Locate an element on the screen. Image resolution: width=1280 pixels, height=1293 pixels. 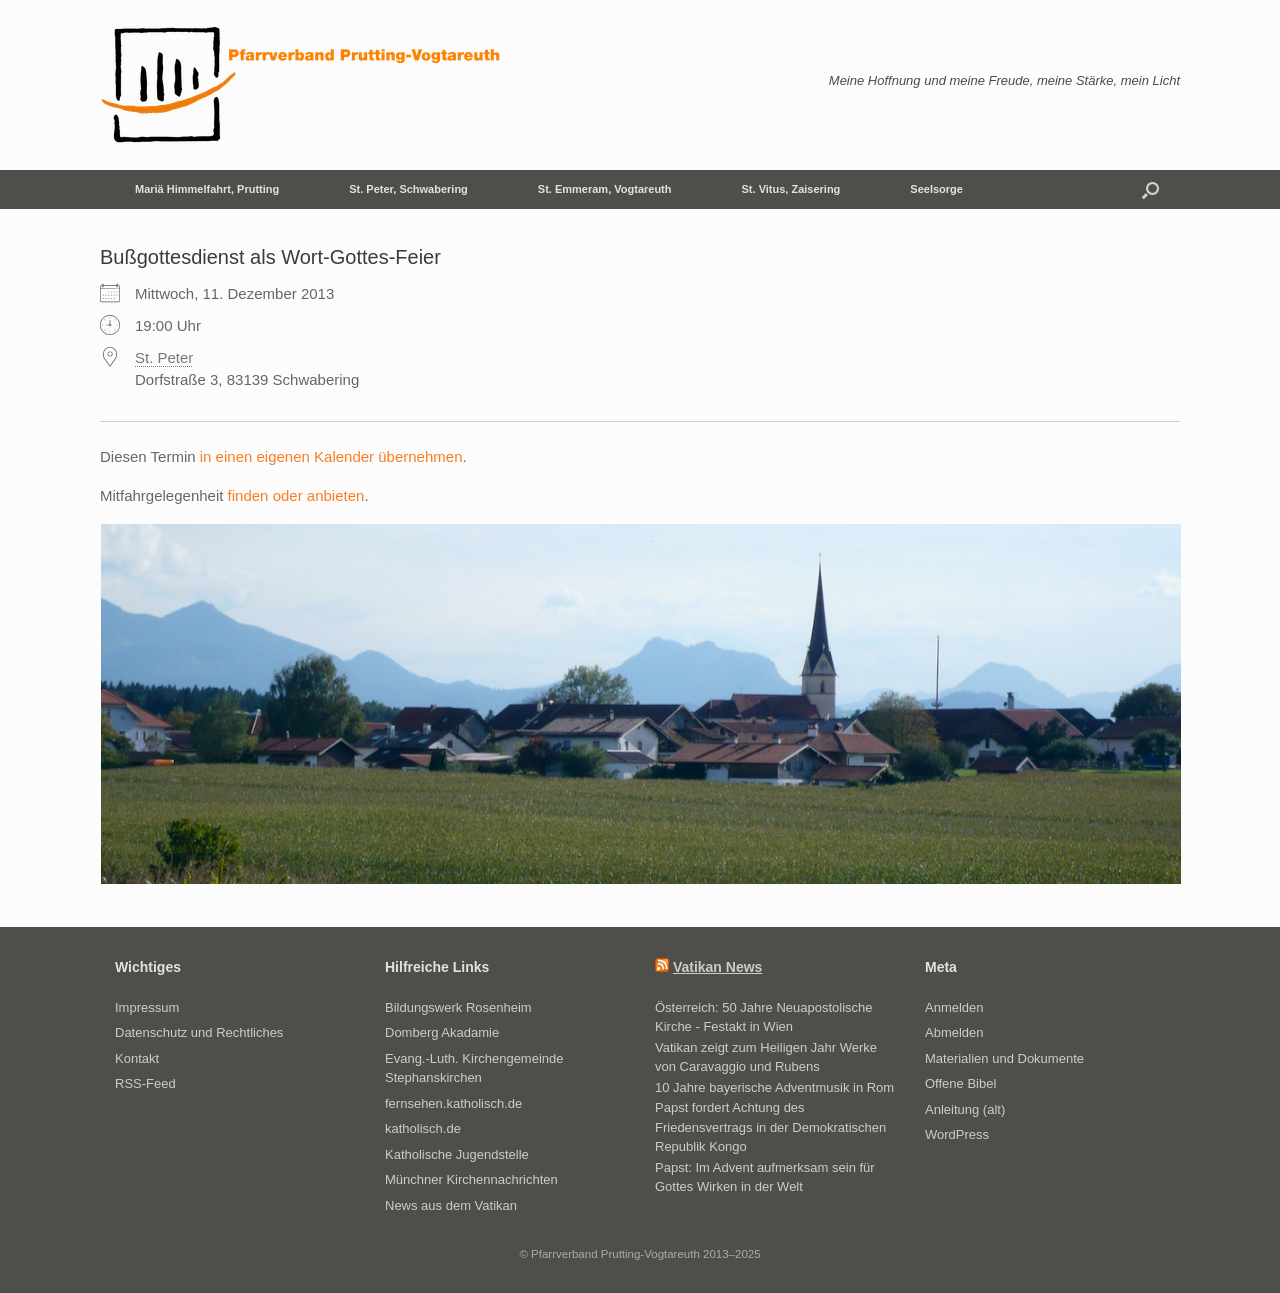
finden oder anbieten is located at coordinates (296, 495).